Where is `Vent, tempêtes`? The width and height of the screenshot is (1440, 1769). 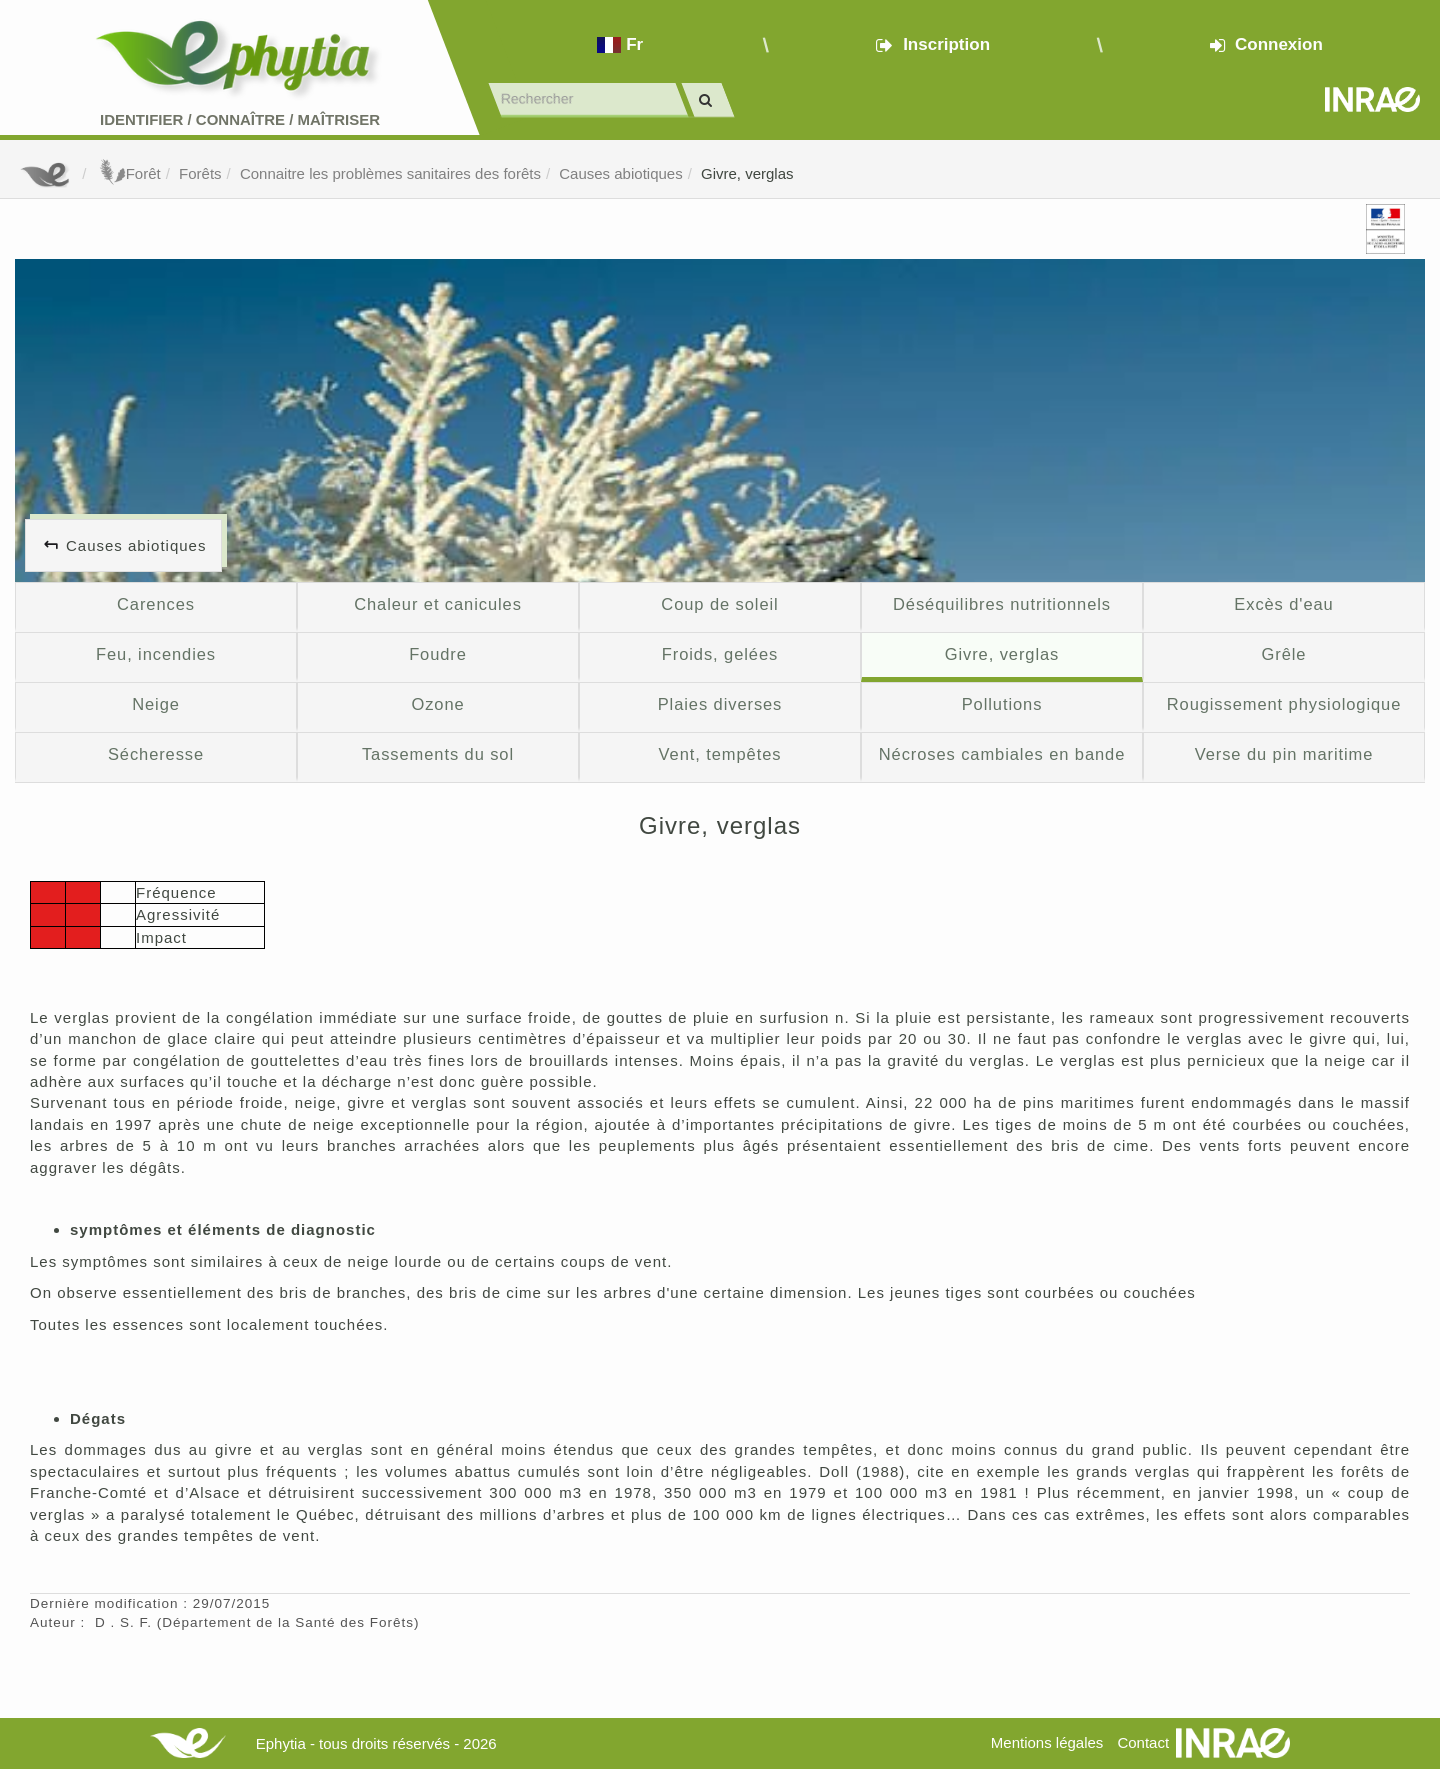
Vent, tempêtes is located at coordinates (720, 754).